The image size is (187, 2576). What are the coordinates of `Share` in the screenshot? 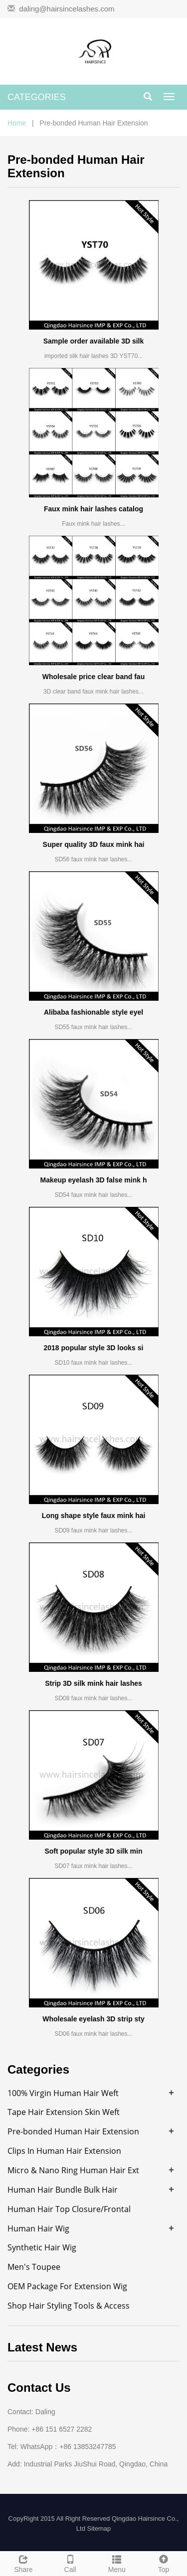 It's located at (23, 2563).